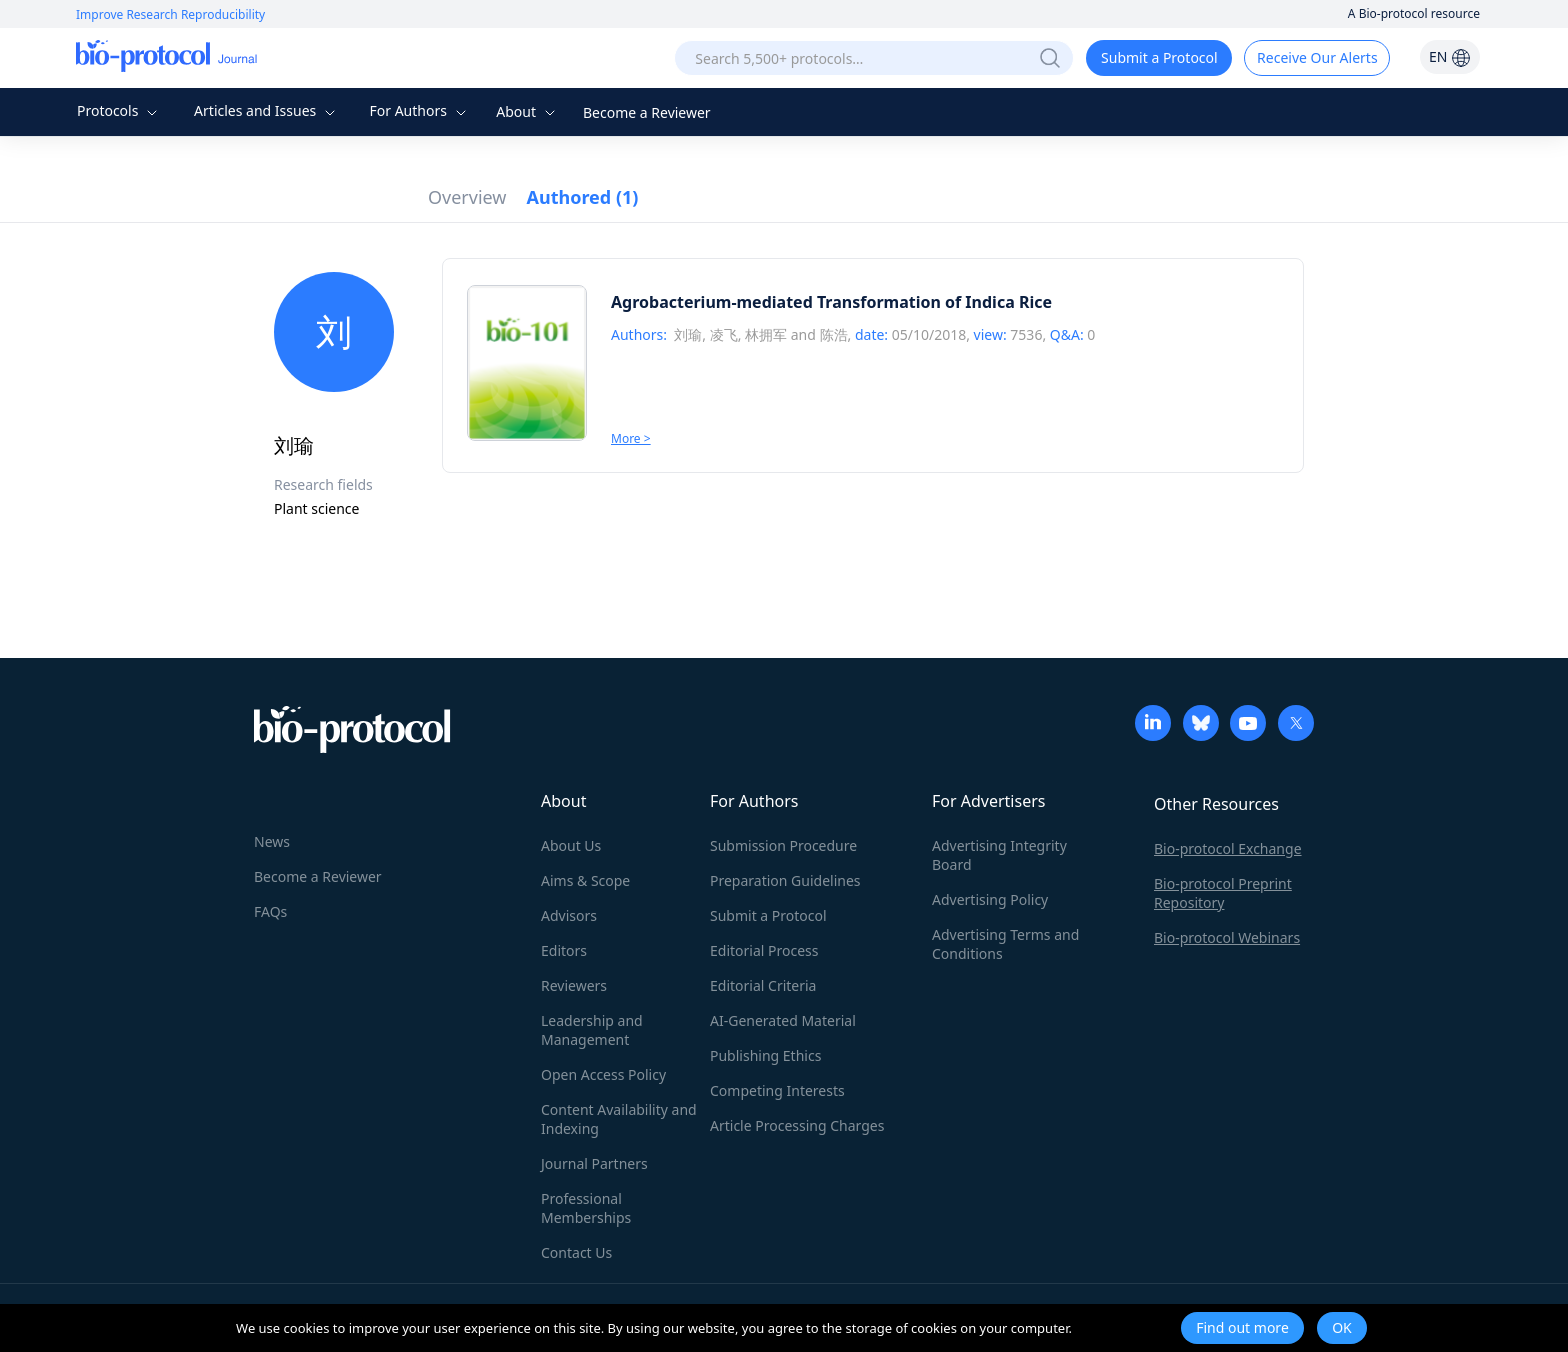 Image resolution: width=1568 pixels, height=1352 pixels. I want to click on Competing Interests, so click(777, 1090).